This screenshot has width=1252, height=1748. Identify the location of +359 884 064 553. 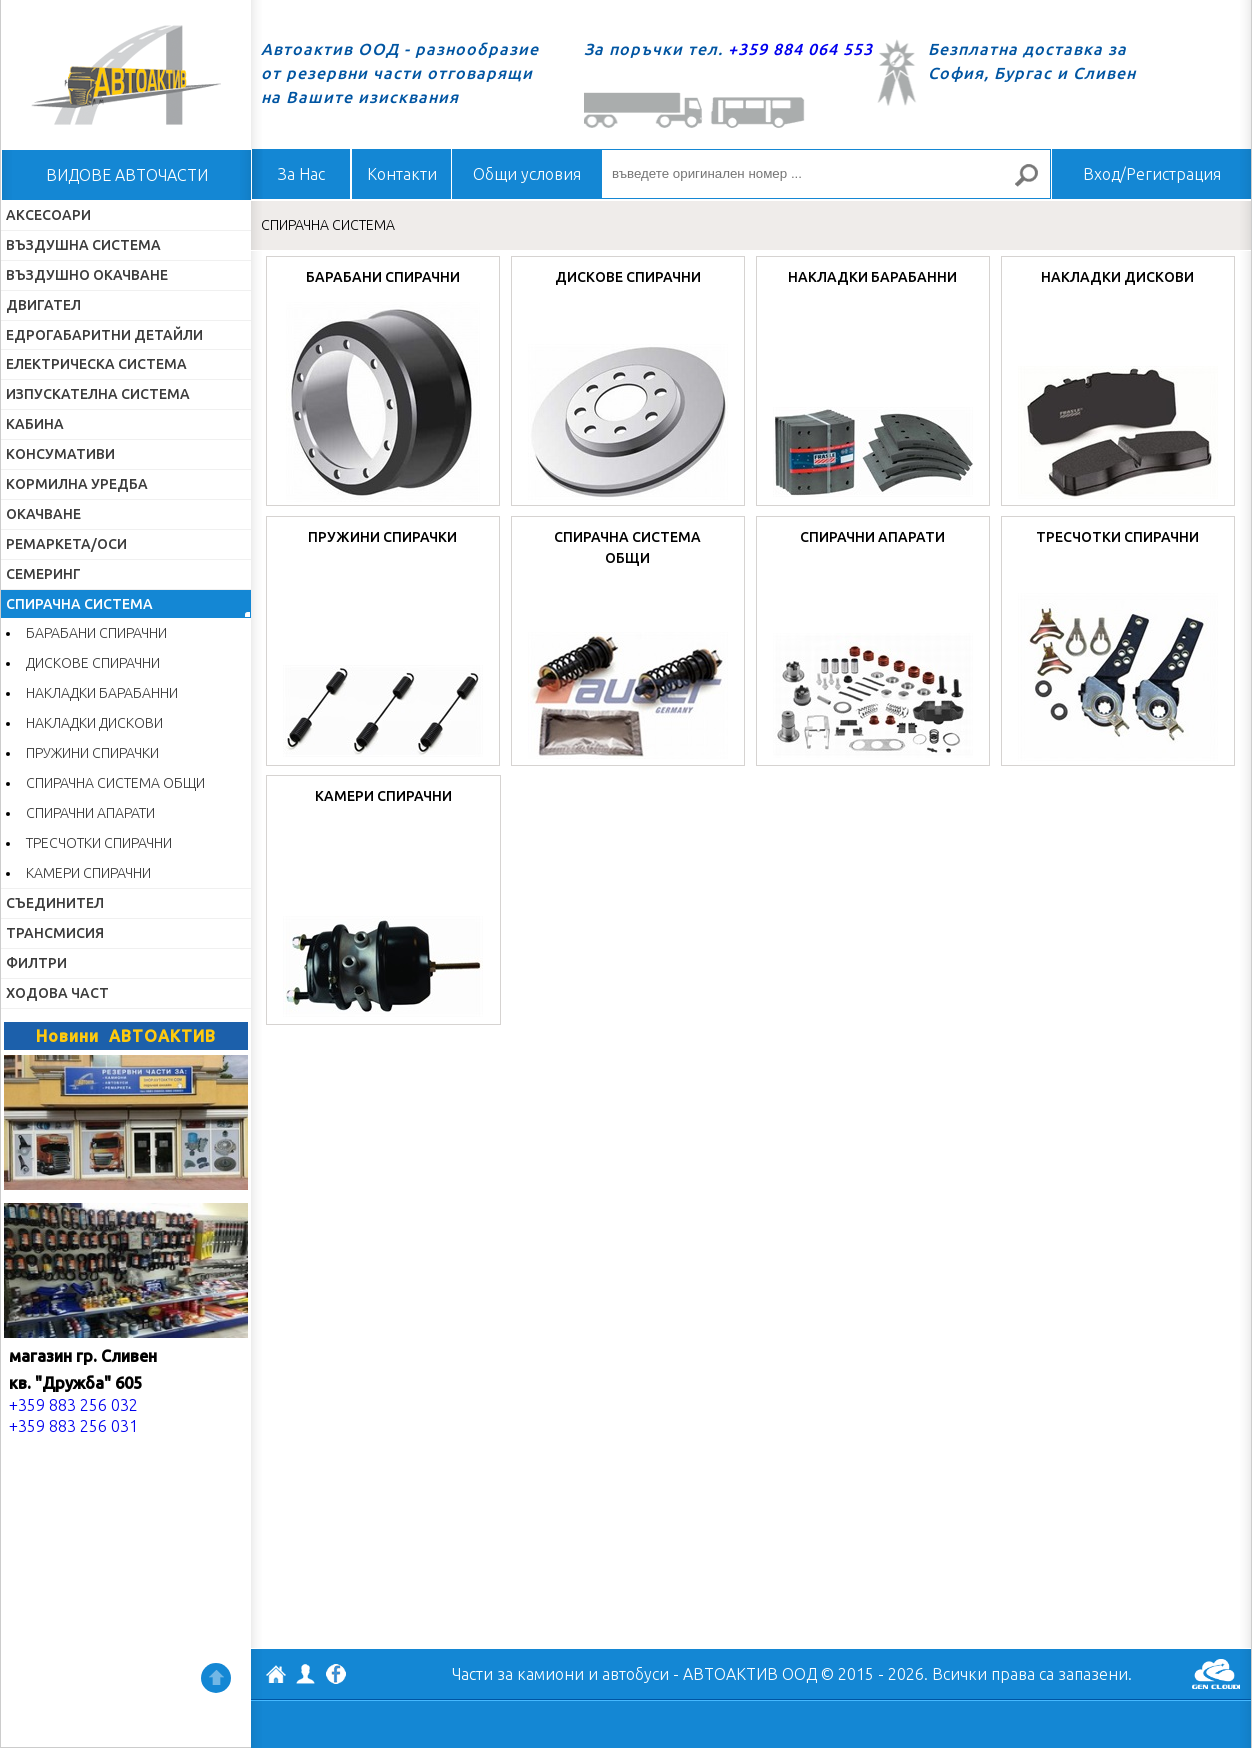
(800, 49).